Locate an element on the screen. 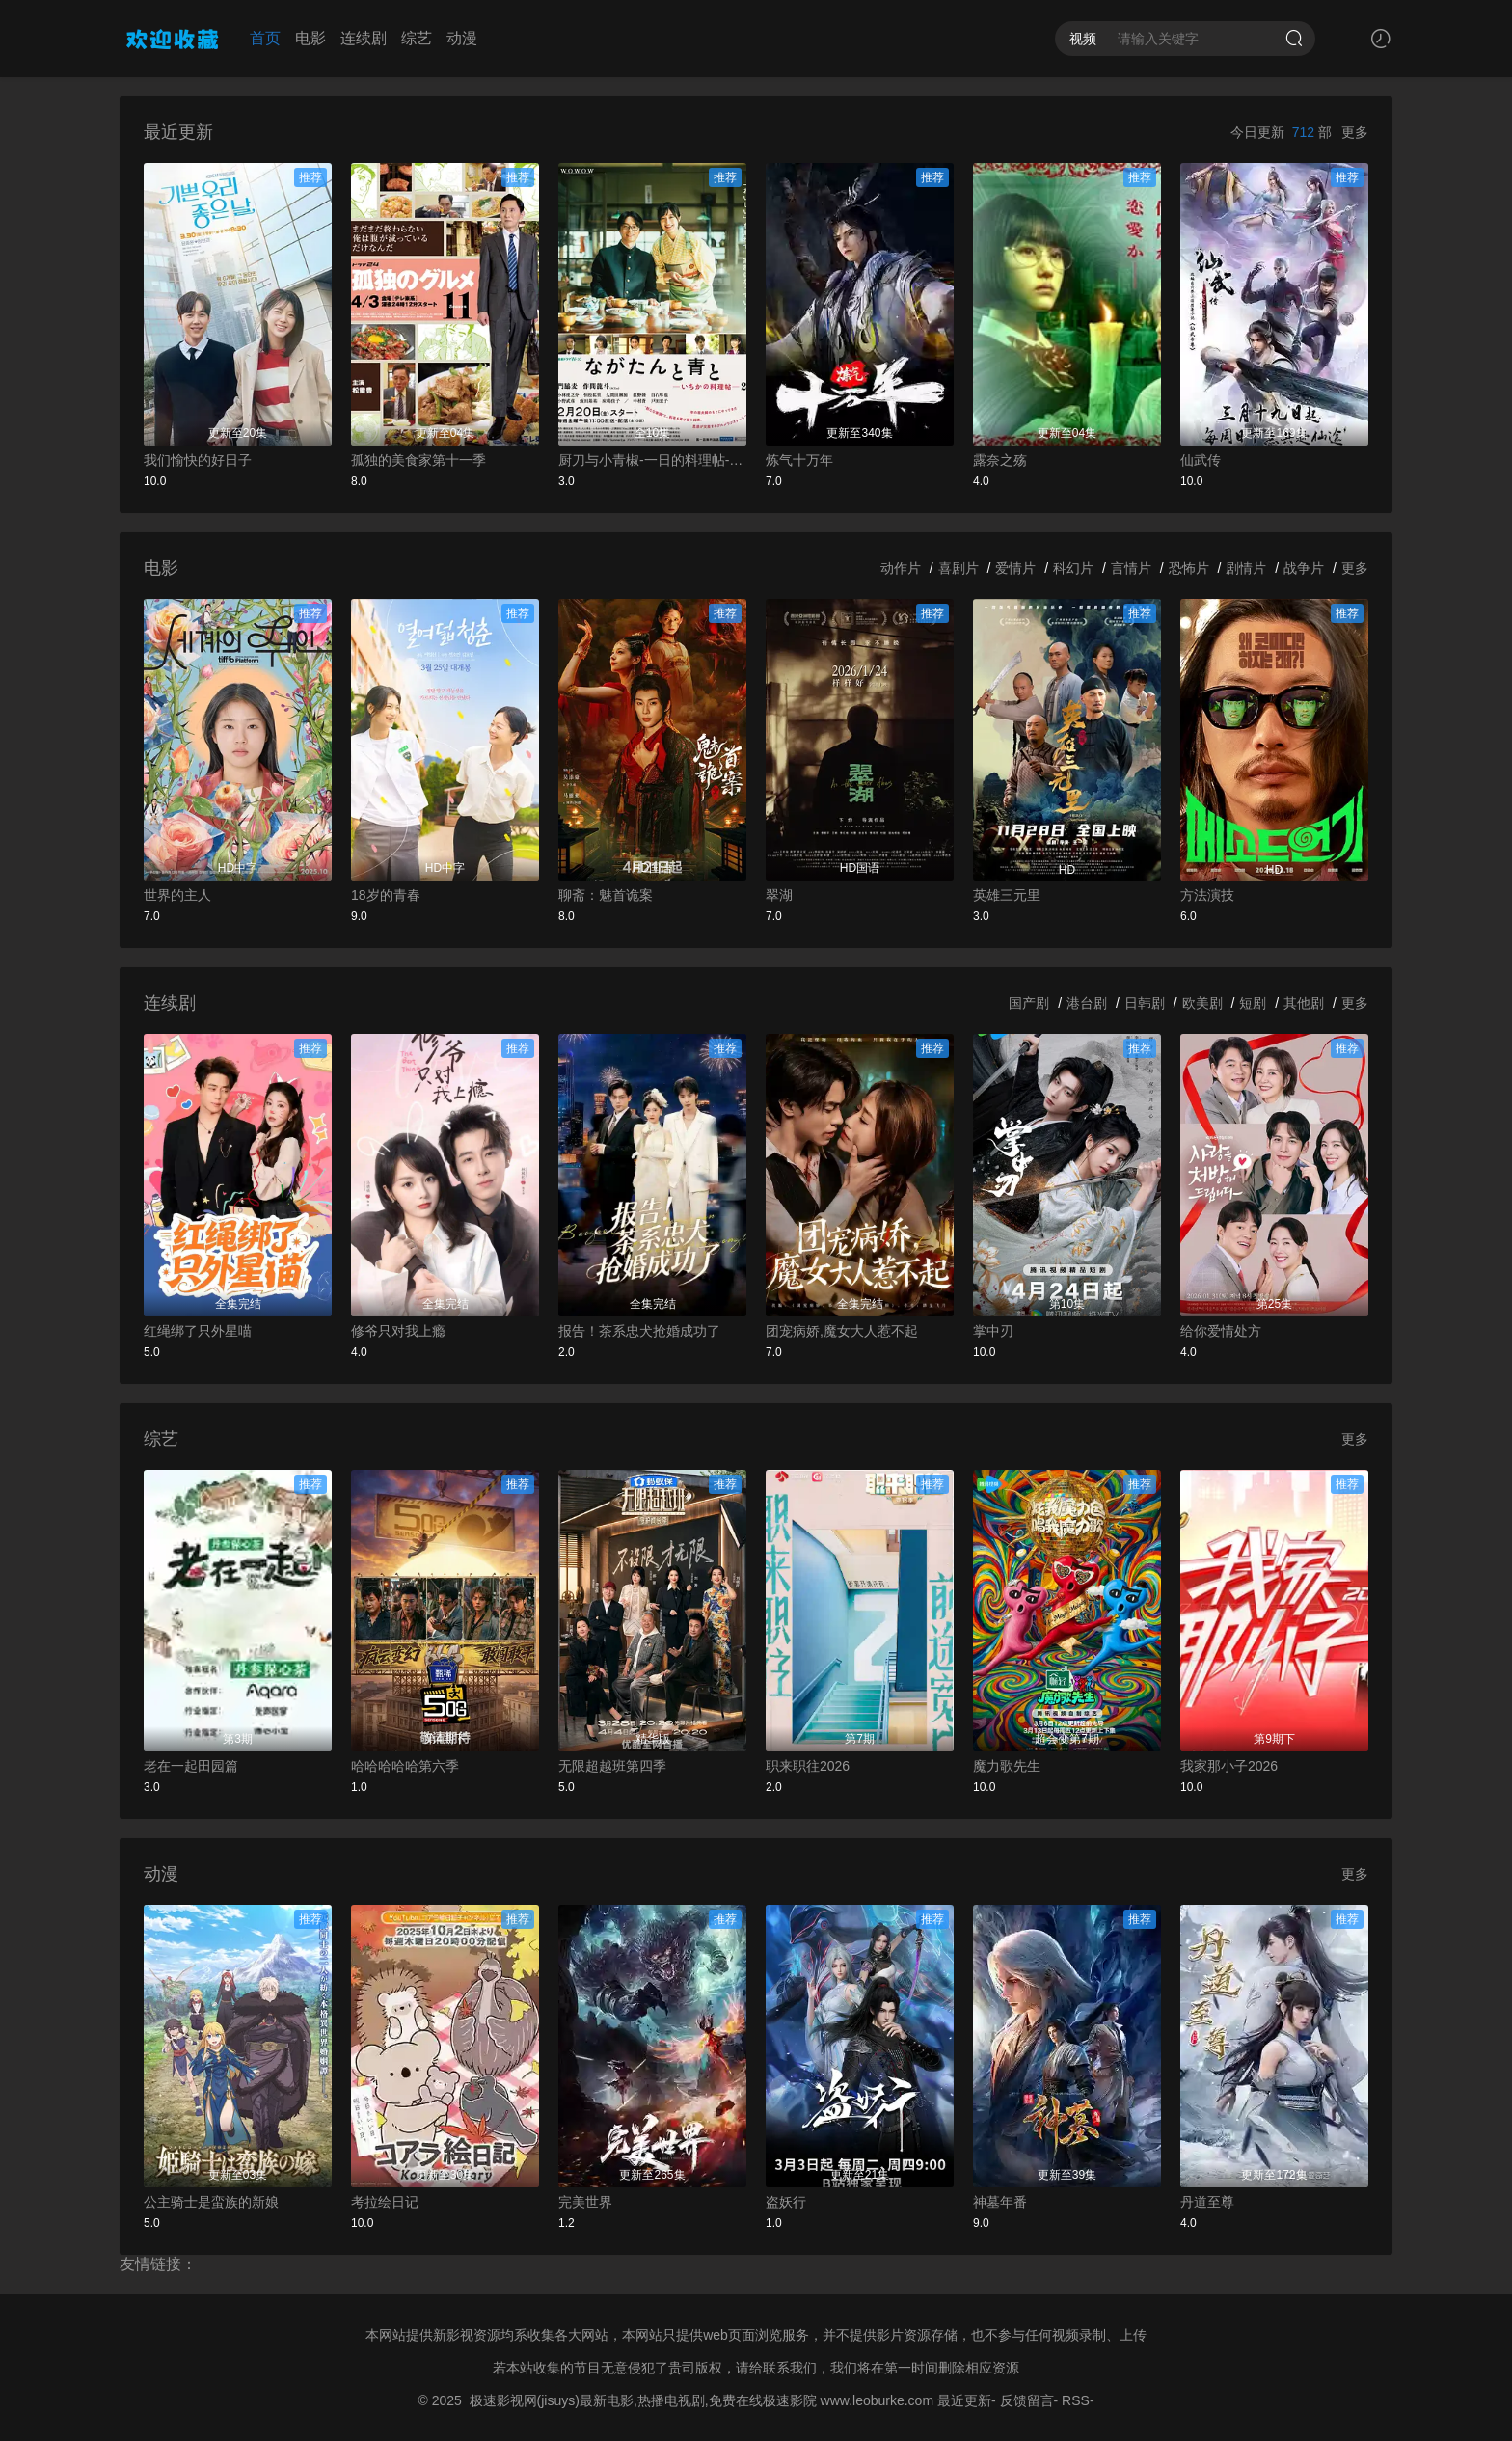 The height and width of the screenshot is (2441, 1512). 盗妖行 is located at coordinates (786, 2202).